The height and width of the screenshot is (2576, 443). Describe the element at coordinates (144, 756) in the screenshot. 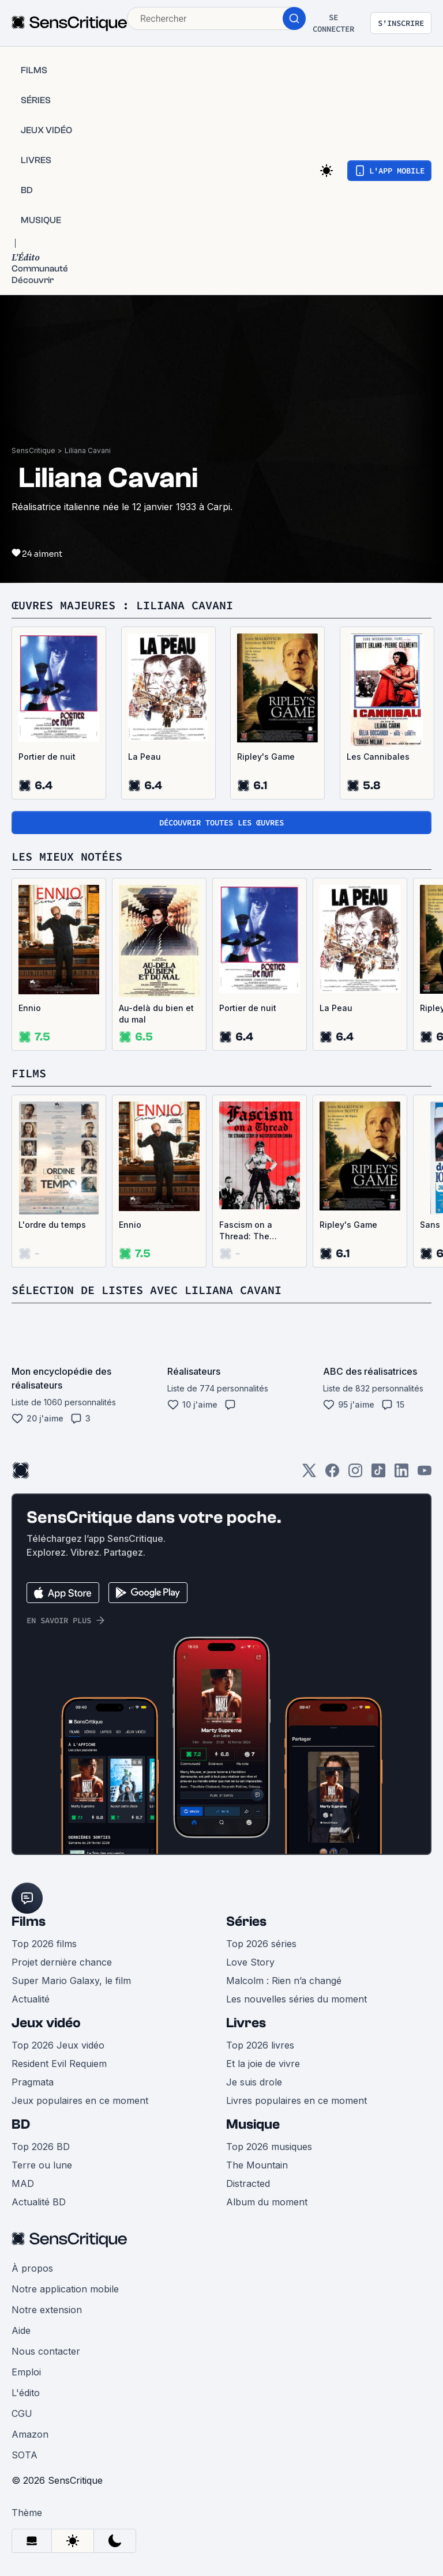

I see `La Peau` at that location.